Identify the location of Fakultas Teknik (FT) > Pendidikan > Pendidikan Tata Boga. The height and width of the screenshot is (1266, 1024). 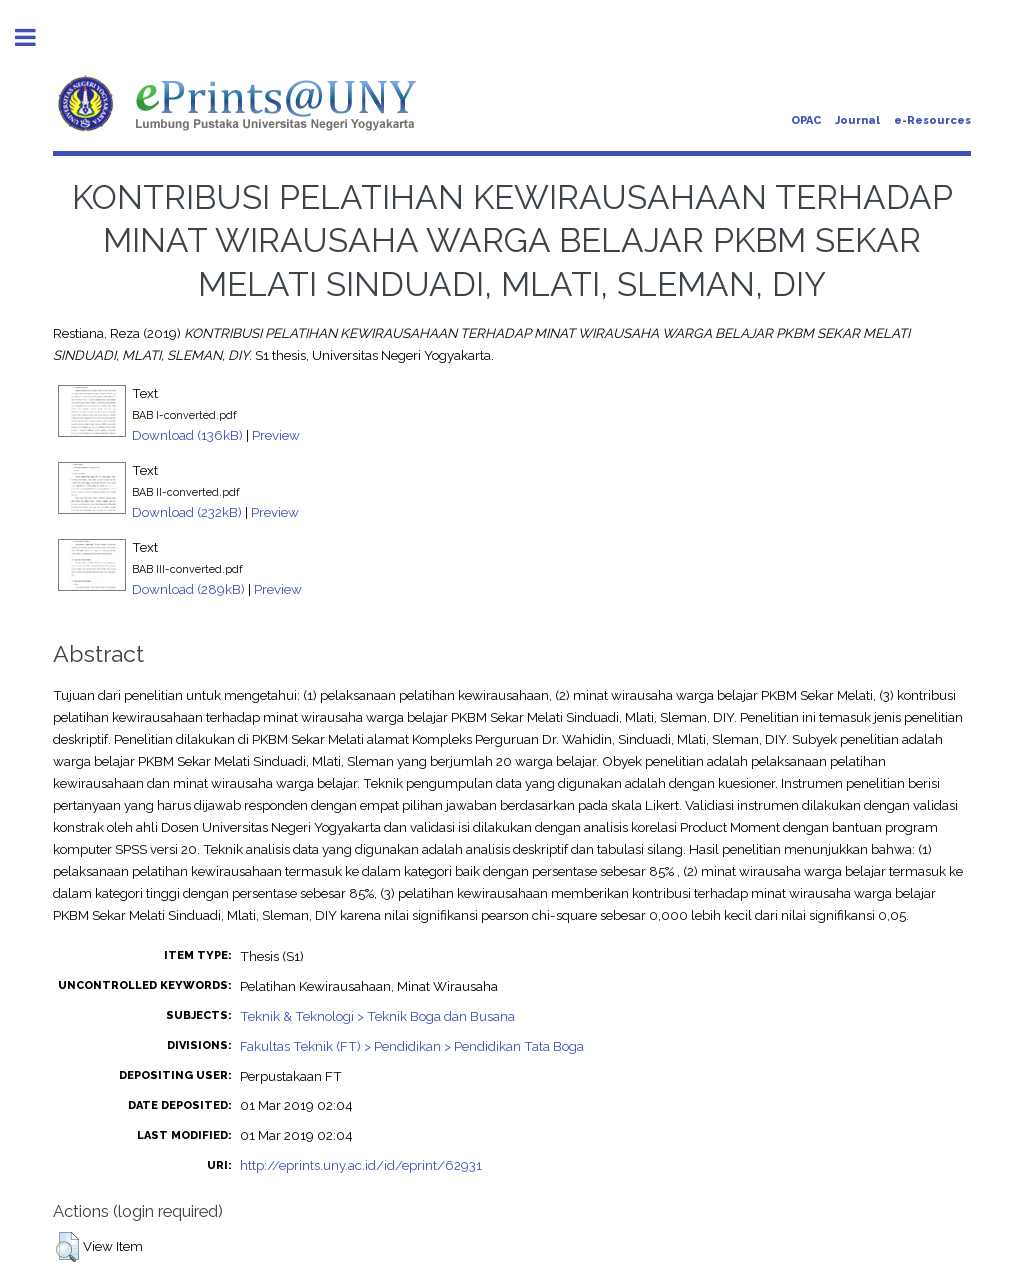
(412, 1046).